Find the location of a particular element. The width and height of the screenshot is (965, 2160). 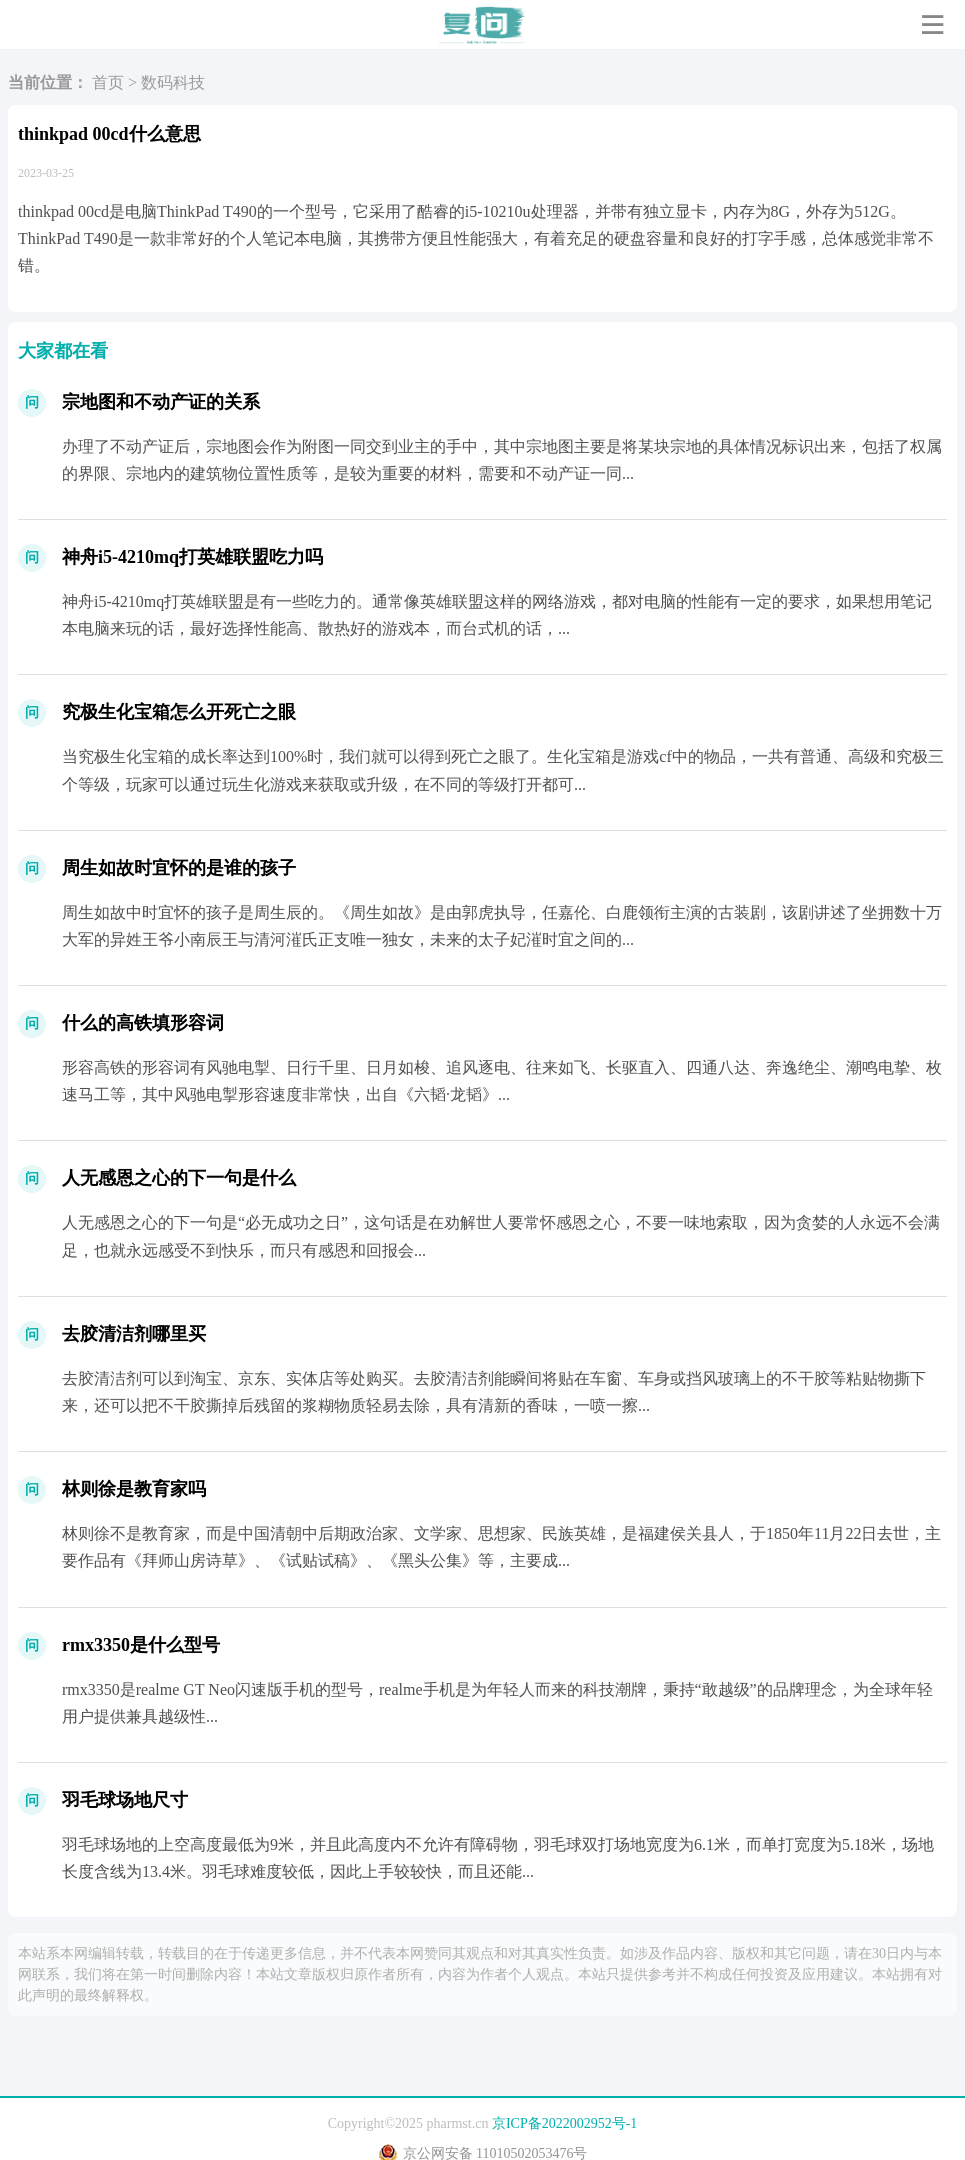

羽毛球场地尺寸 is located at coordinates (125, 1800).